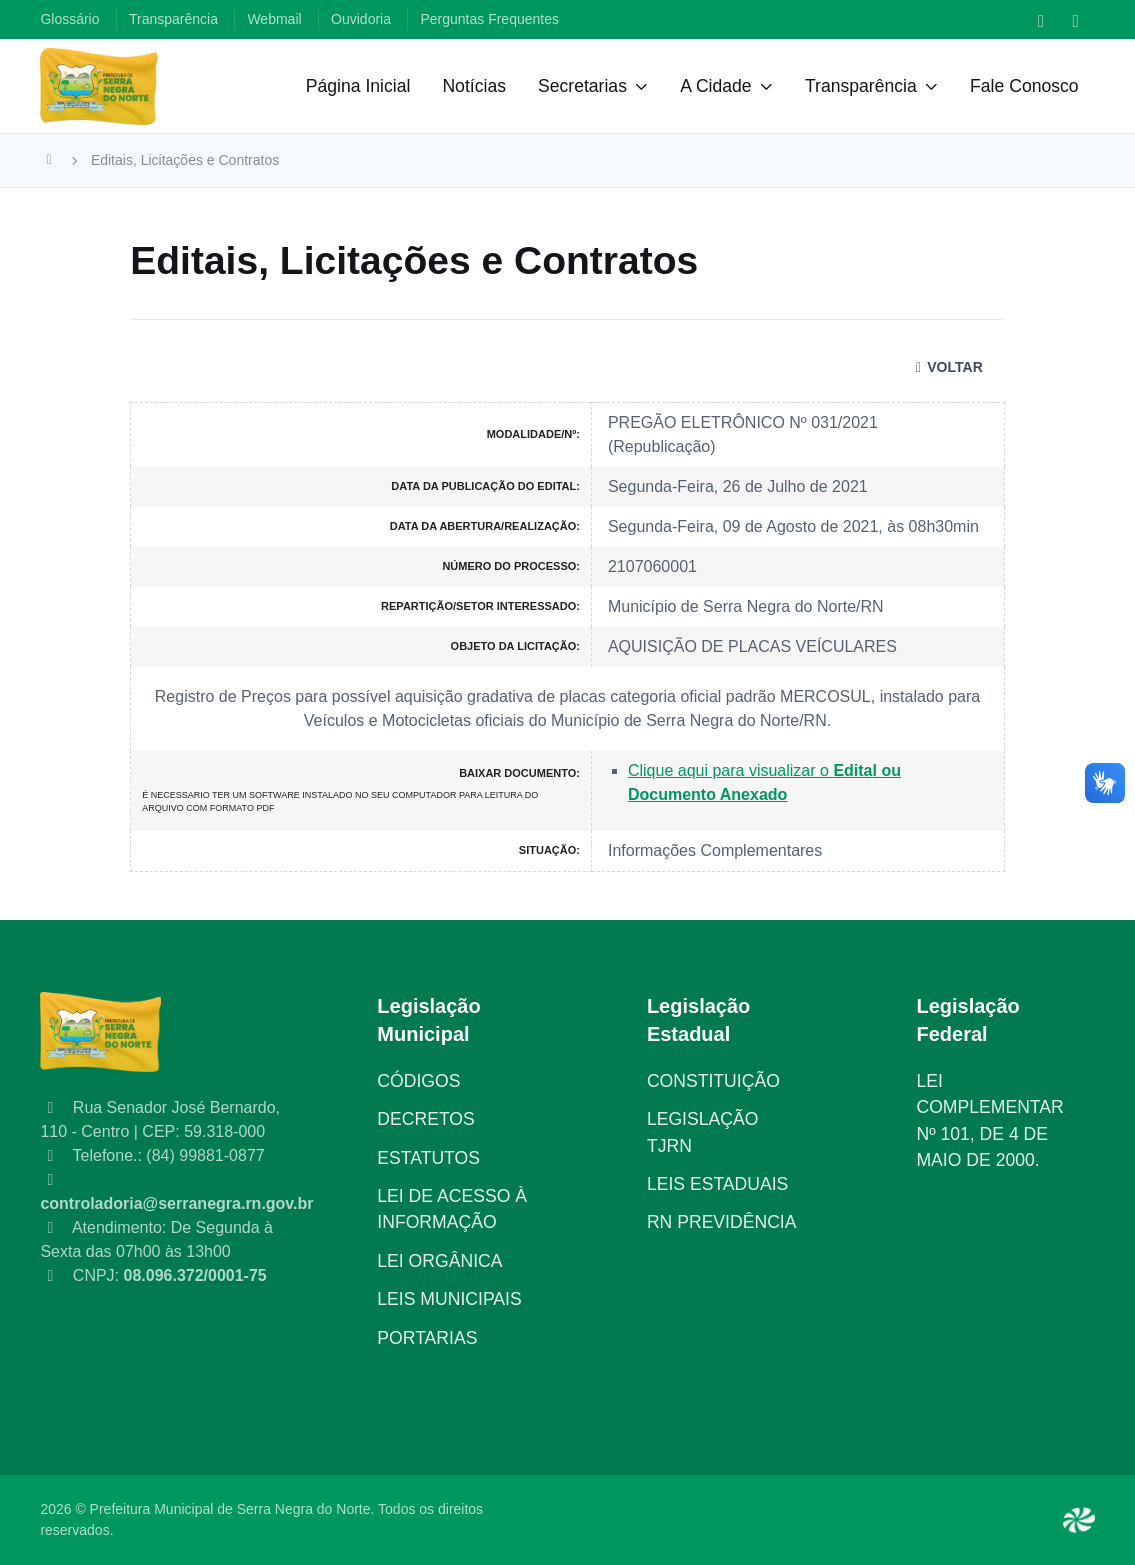 The height and width of the screenshot is (1565, 1135). What do you see at coordinates (717, 1184) in the screenshot?
I see `LEIS ESTADUAIS` at bounding box center [717, 1184].